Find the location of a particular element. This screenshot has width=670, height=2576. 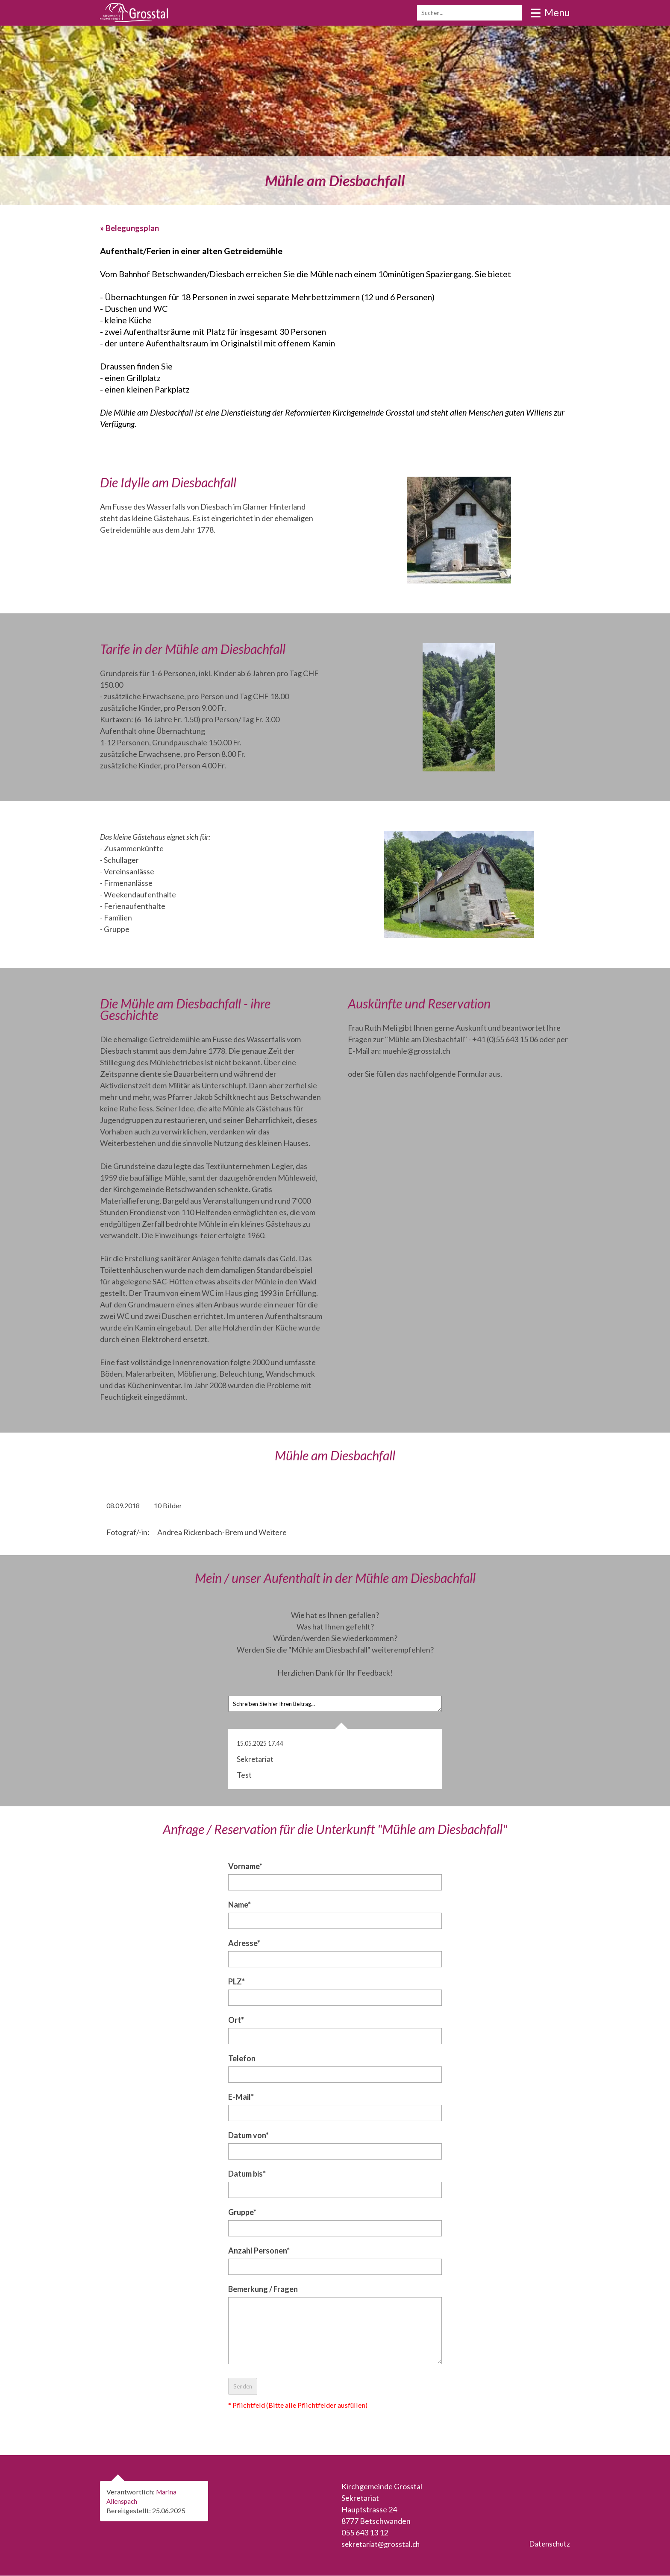

sekretariat@grosstal.ch is located at coordinates (381, 2544).